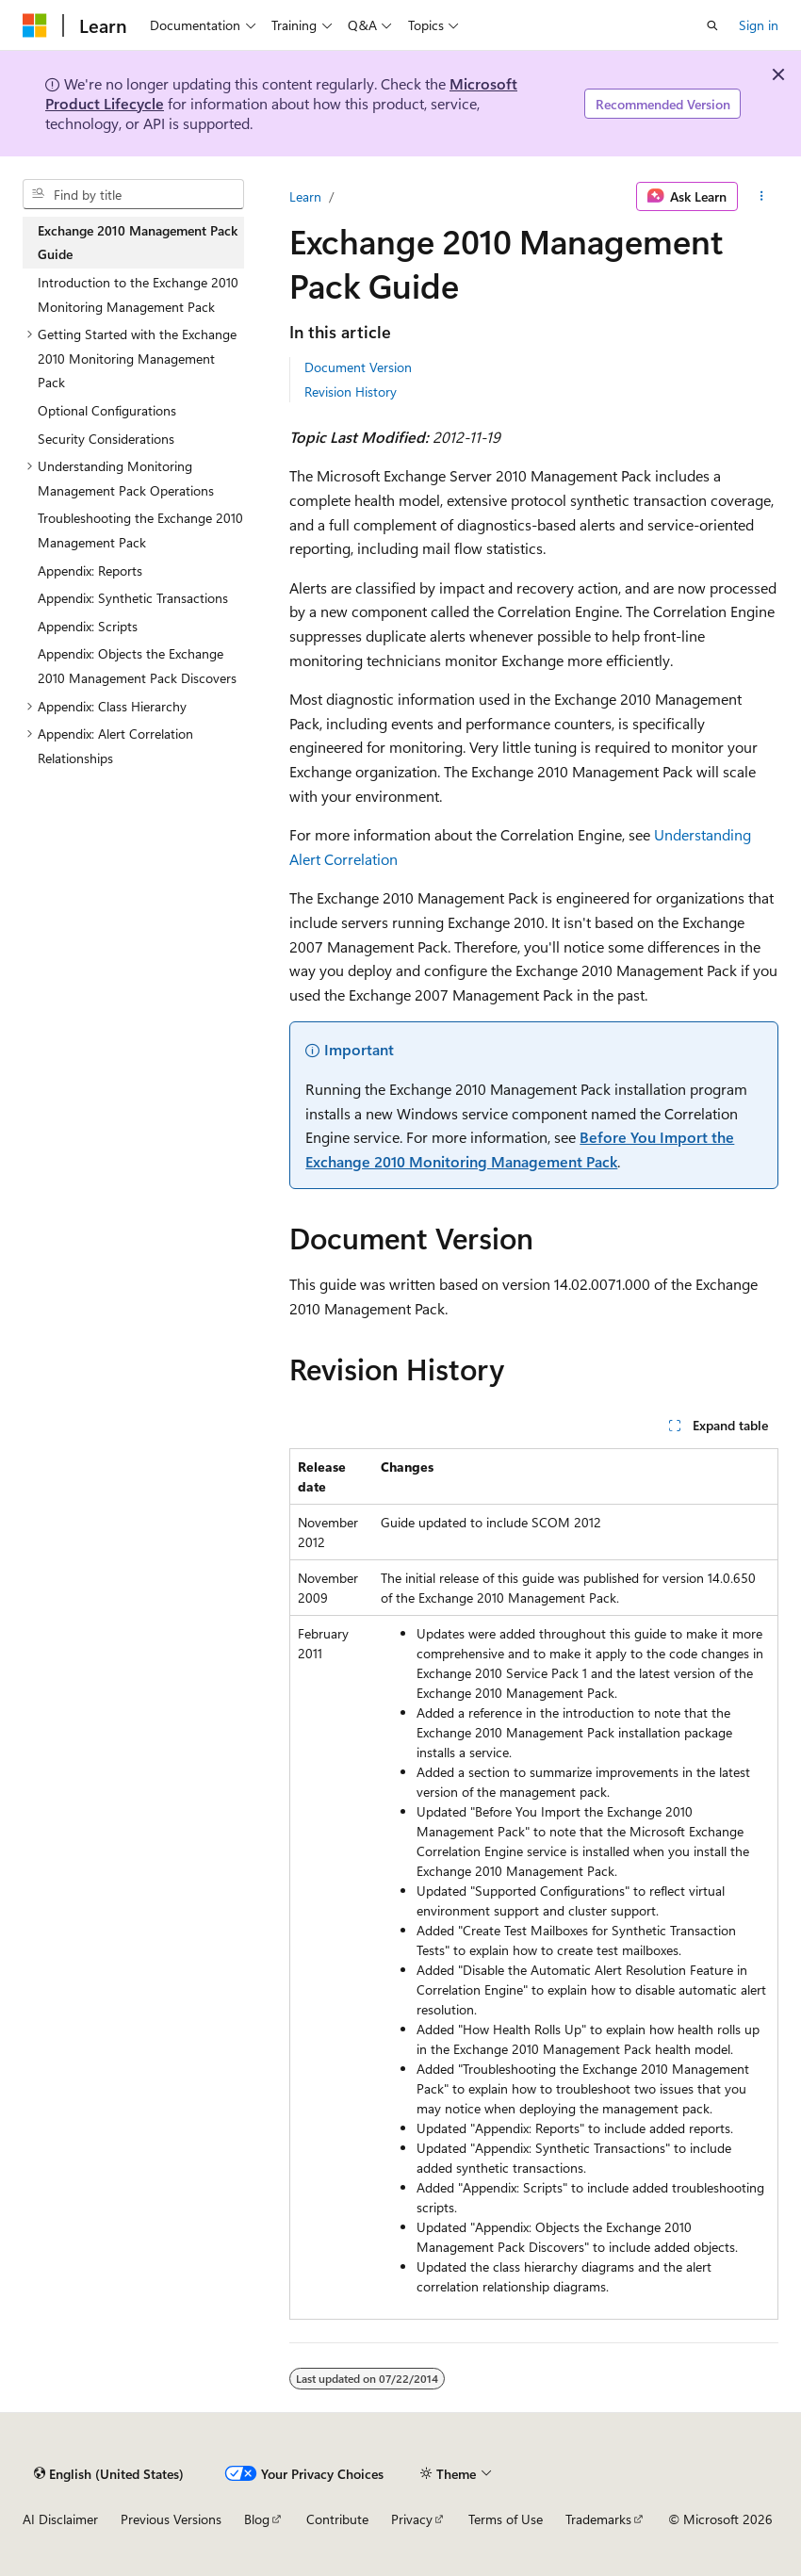 This screenshot has height=2576, width=801. I want to click on Trademarks, so click(598, 2519).